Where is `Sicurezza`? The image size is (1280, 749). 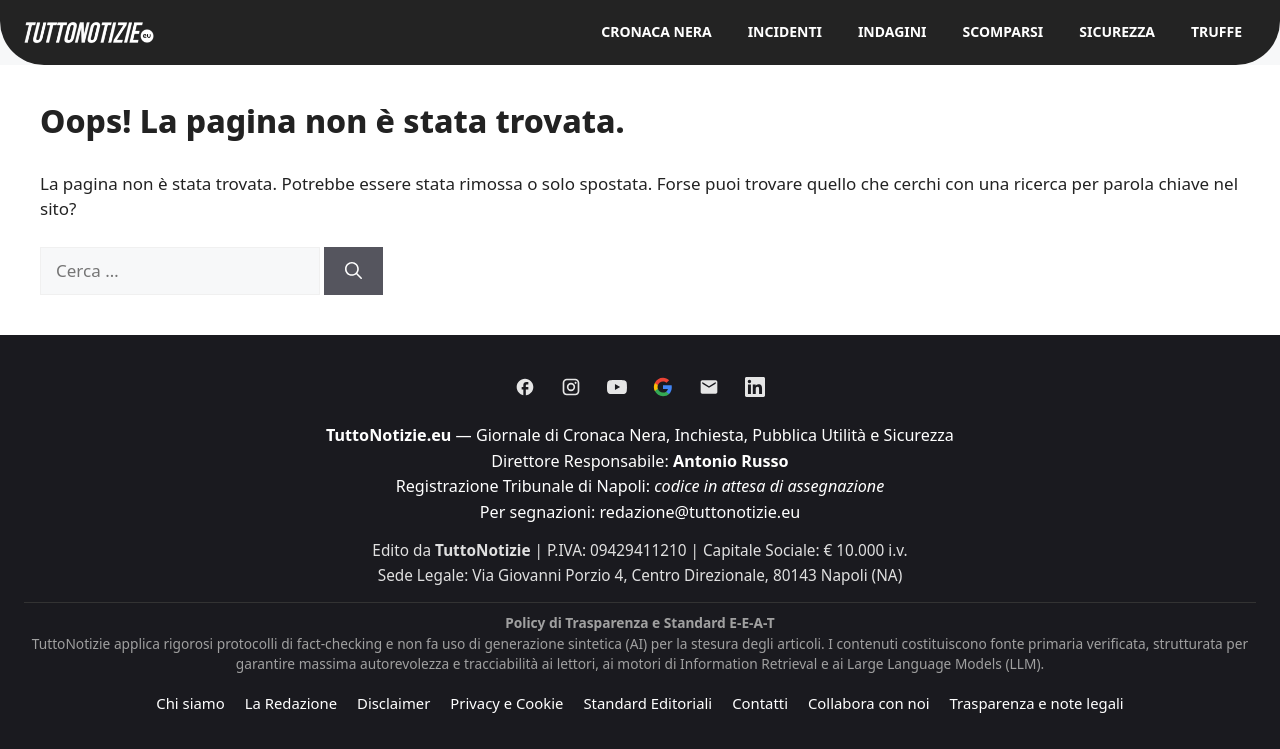 Sicurezza is located at coordinates (1117, 31).